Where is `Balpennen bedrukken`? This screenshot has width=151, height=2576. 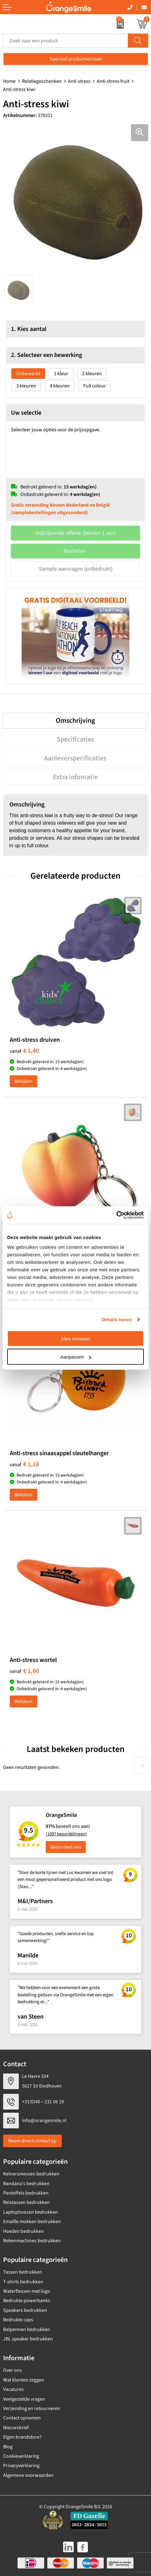
Balpennen bedrukken is located at coordinates (26, 2329).